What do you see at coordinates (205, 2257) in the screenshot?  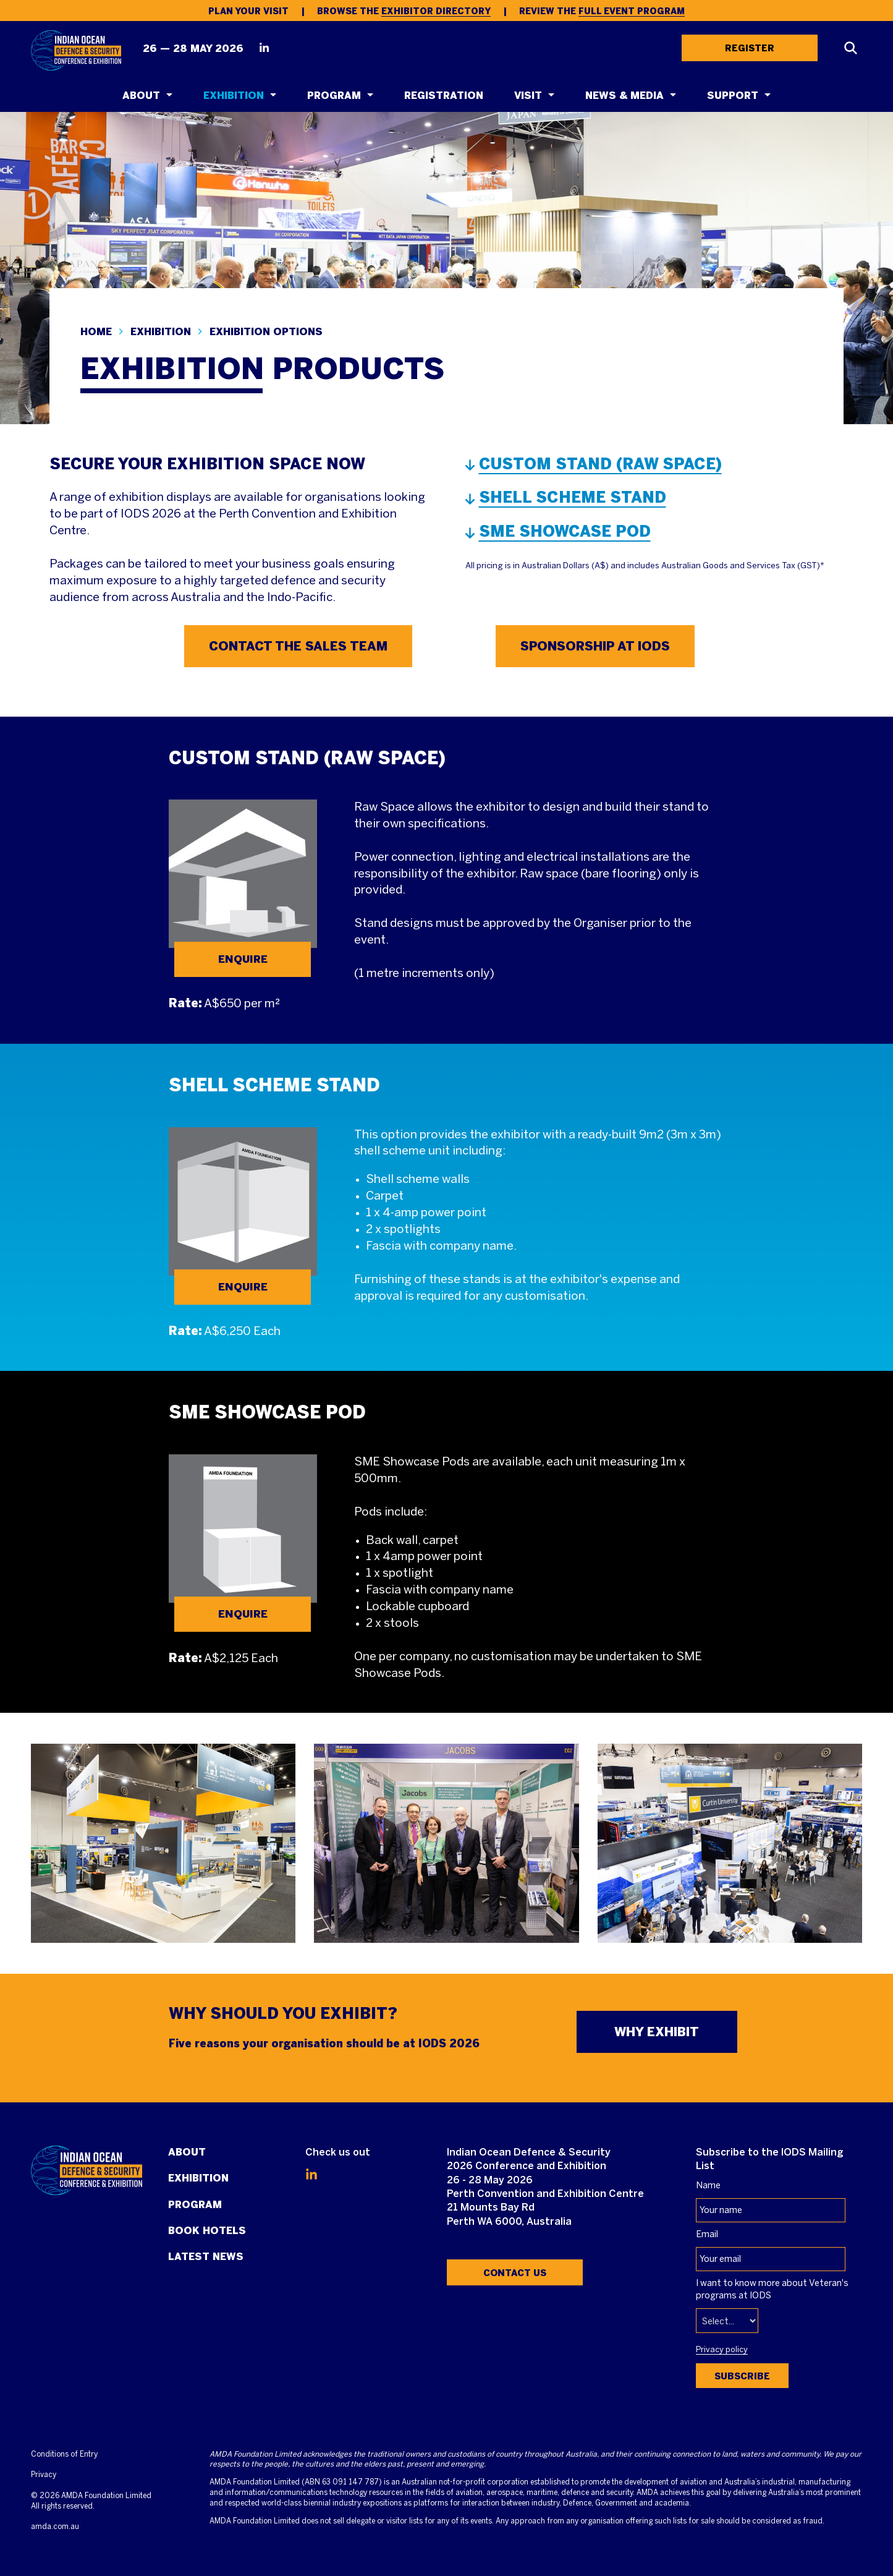 I see `Latest News` at bounding box center [205, 2257].